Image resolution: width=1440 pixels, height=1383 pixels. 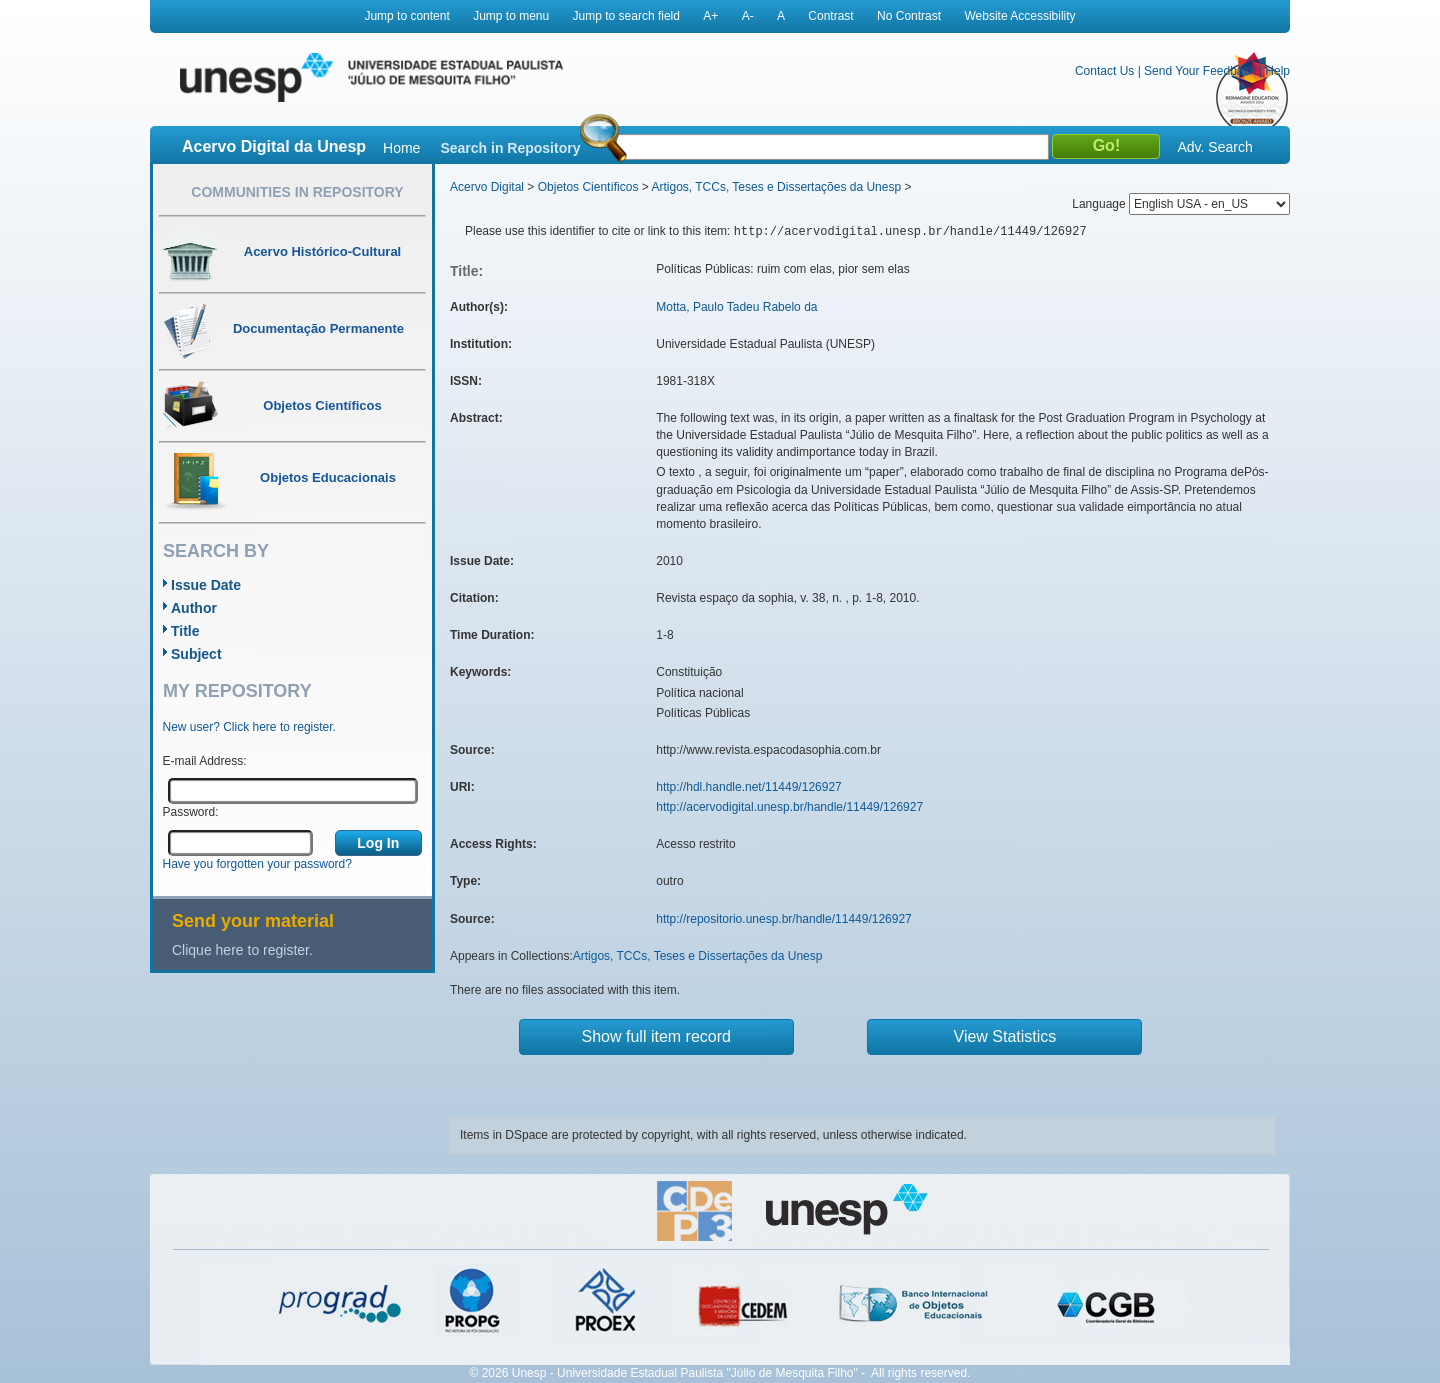 I want to click on Author, so click(x=194, y=608).